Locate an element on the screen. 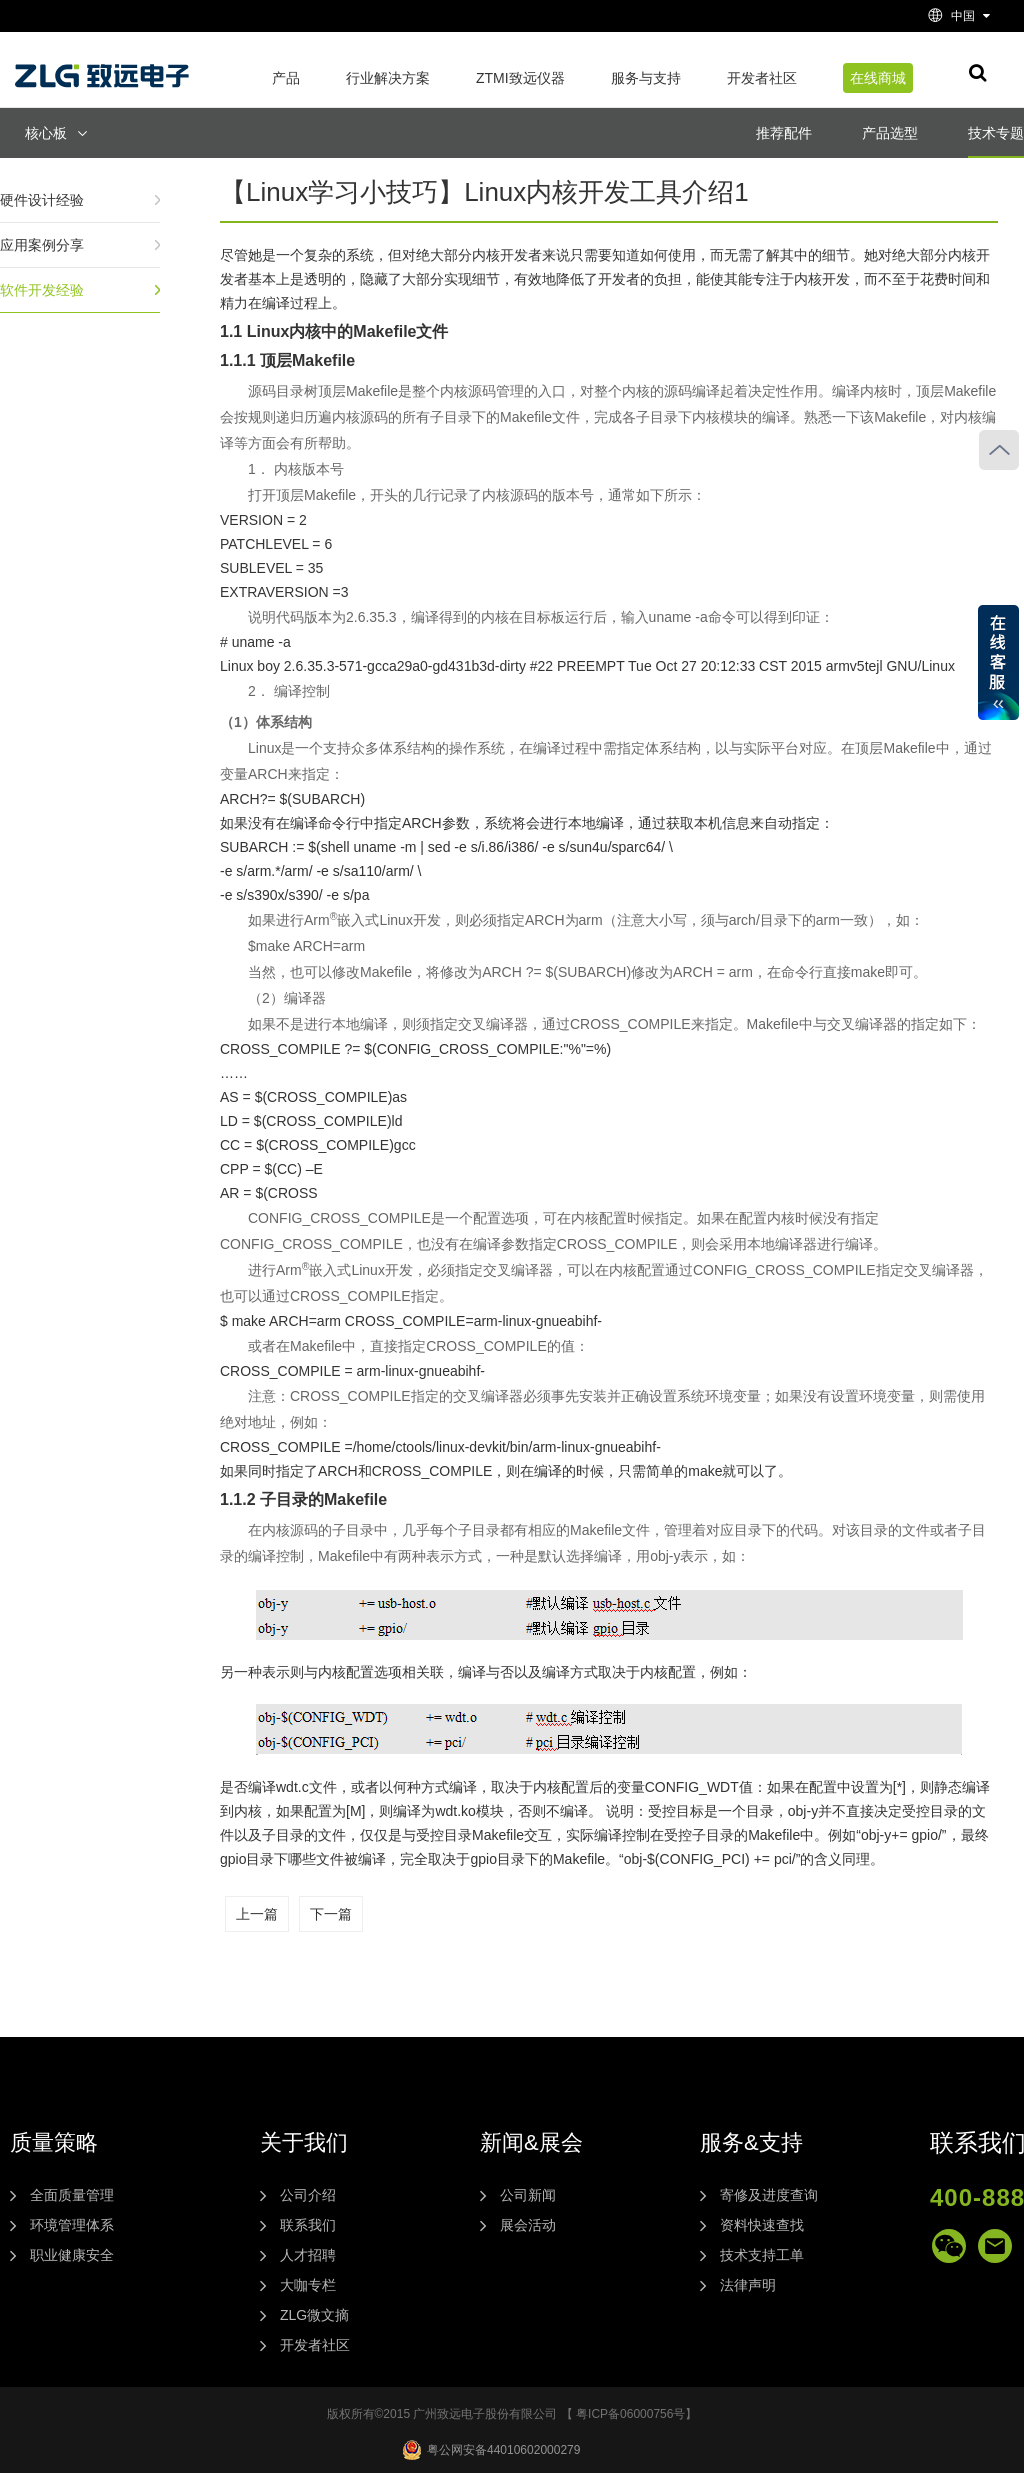  法律声明 is located at coordinates (748, 2285).